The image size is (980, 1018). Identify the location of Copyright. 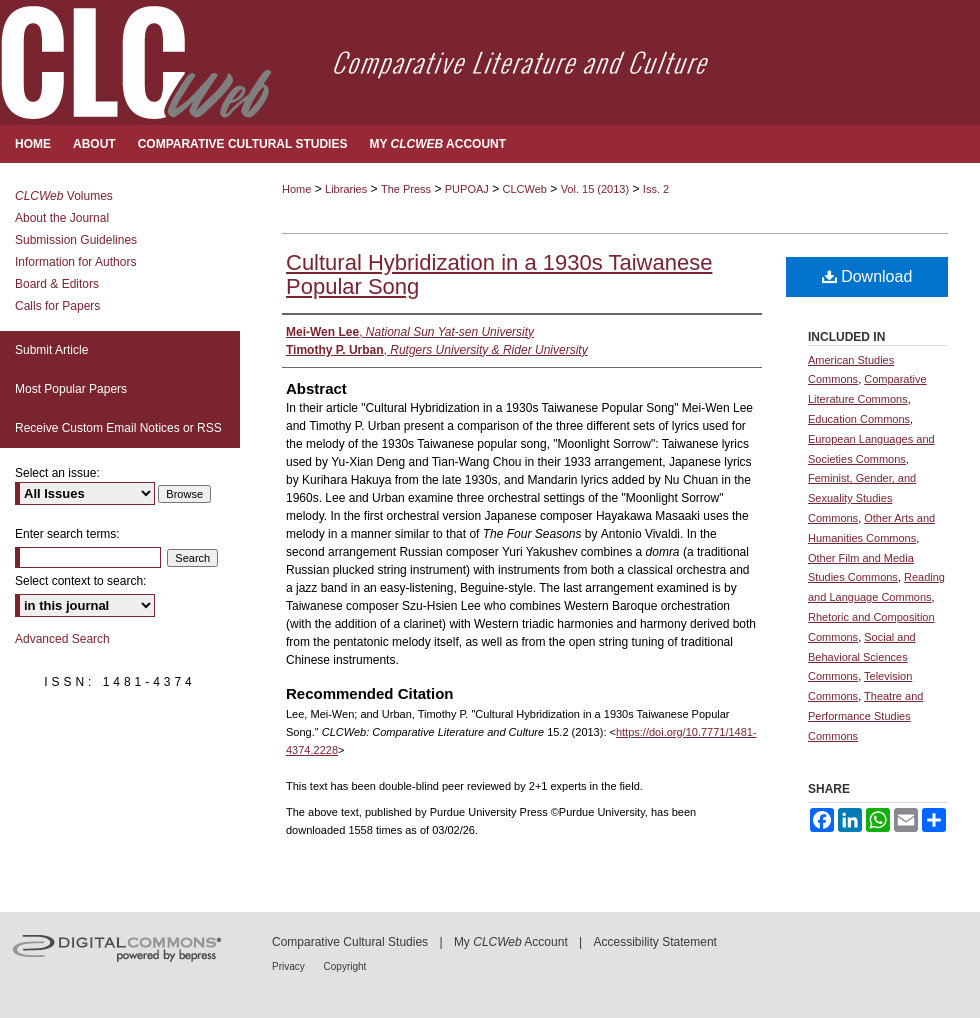
(345, 966).